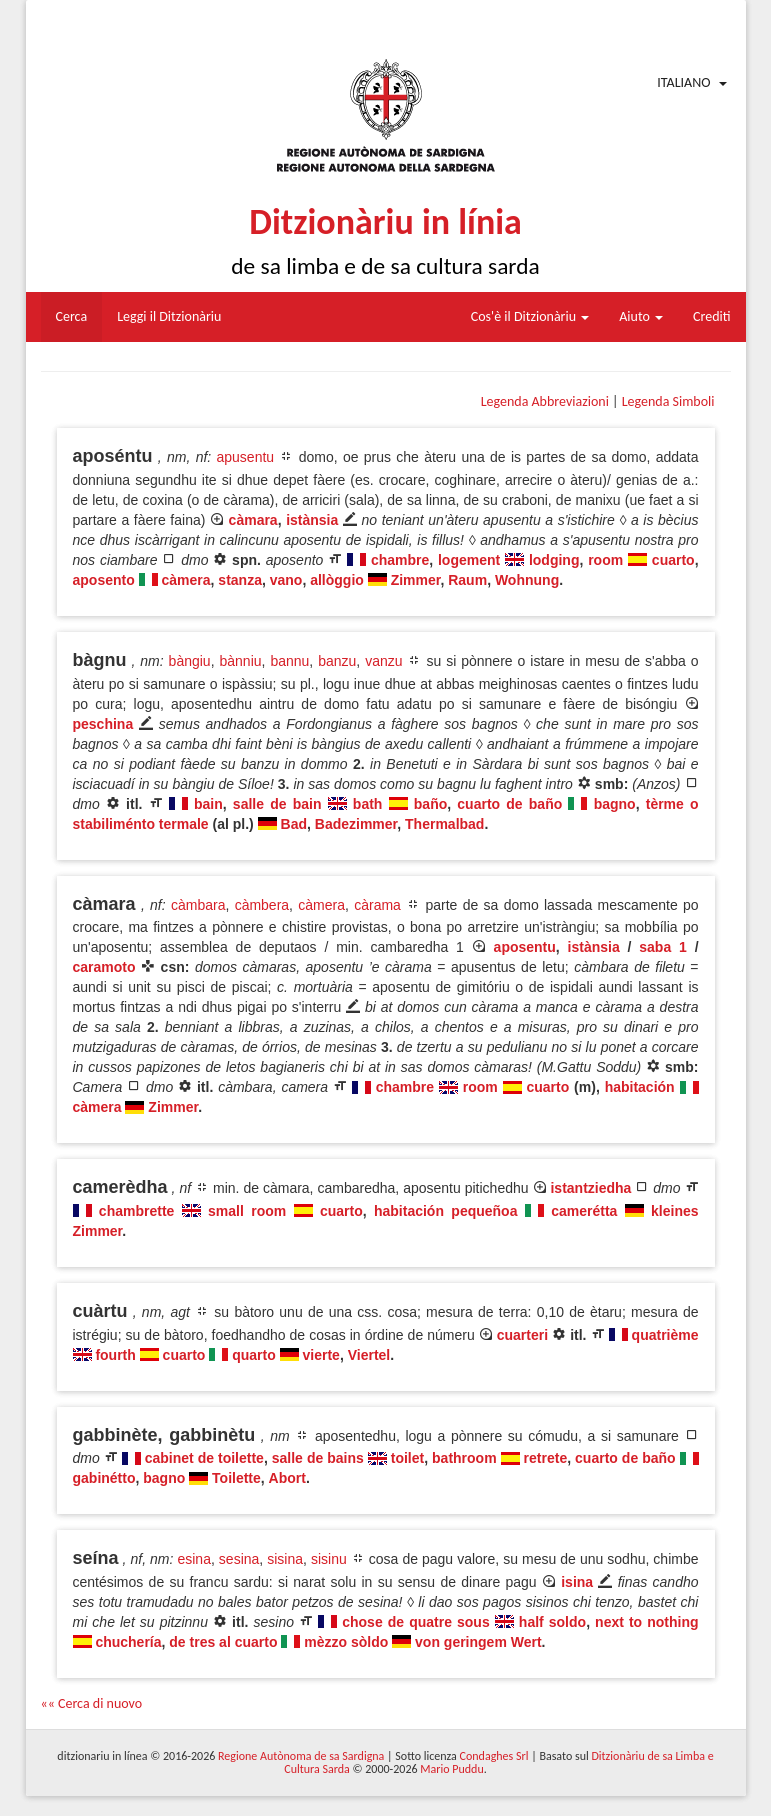  Describe the element at coordinates (527, 580) in the screenshot. I see `Wohnung` at that location.